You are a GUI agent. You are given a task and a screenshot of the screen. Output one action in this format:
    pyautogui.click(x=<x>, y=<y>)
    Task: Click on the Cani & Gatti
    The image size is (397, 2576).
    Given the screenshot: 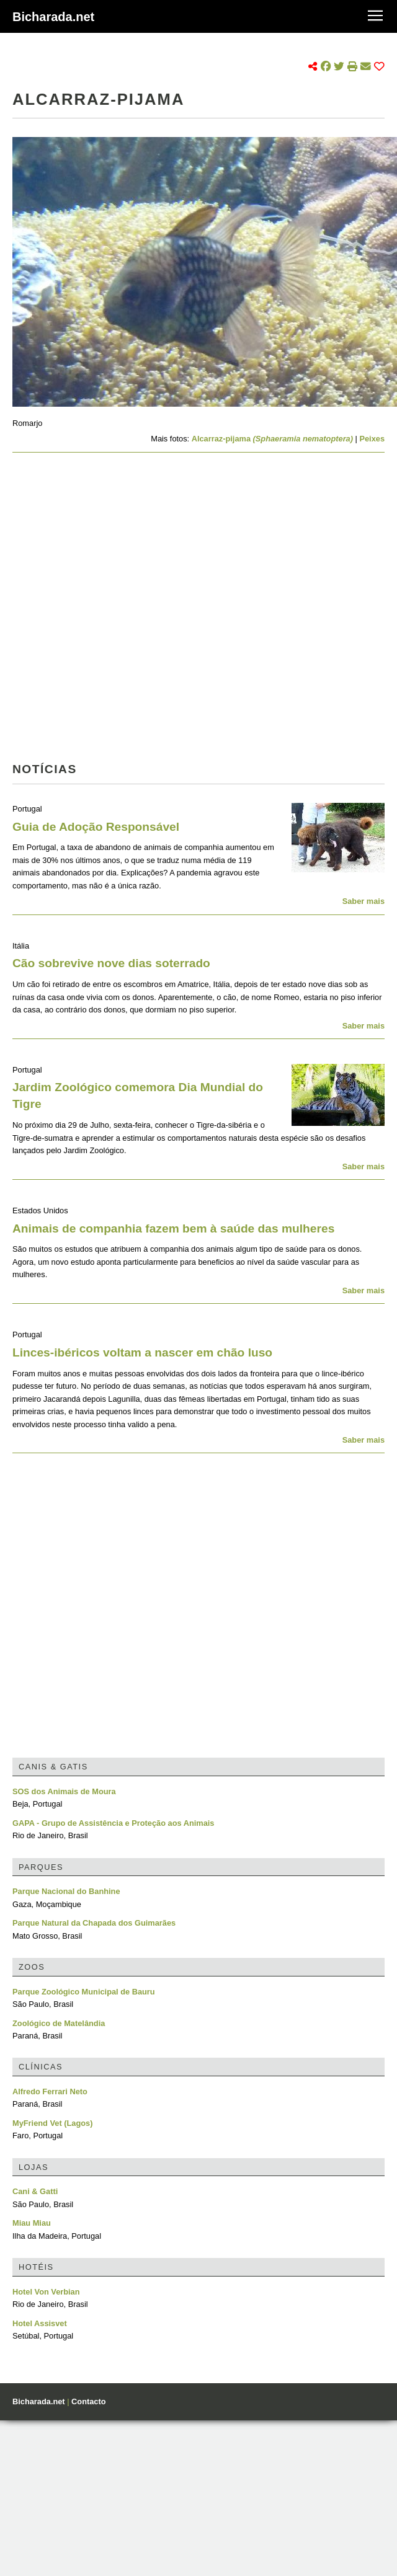 What is the action you would take?
    pyautogui.click(x=35, y=2191)
    